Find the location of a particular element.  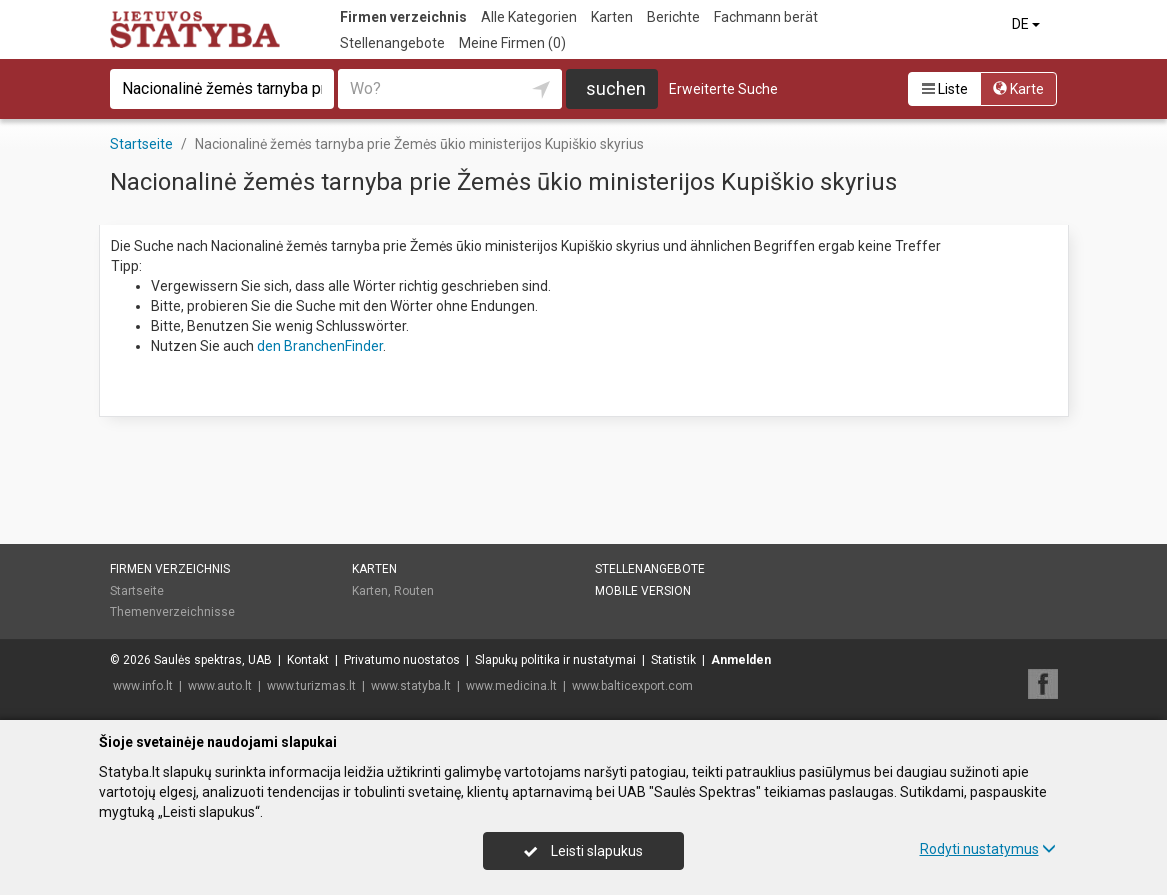

Mobile Version is located at coordinates (643, 591).